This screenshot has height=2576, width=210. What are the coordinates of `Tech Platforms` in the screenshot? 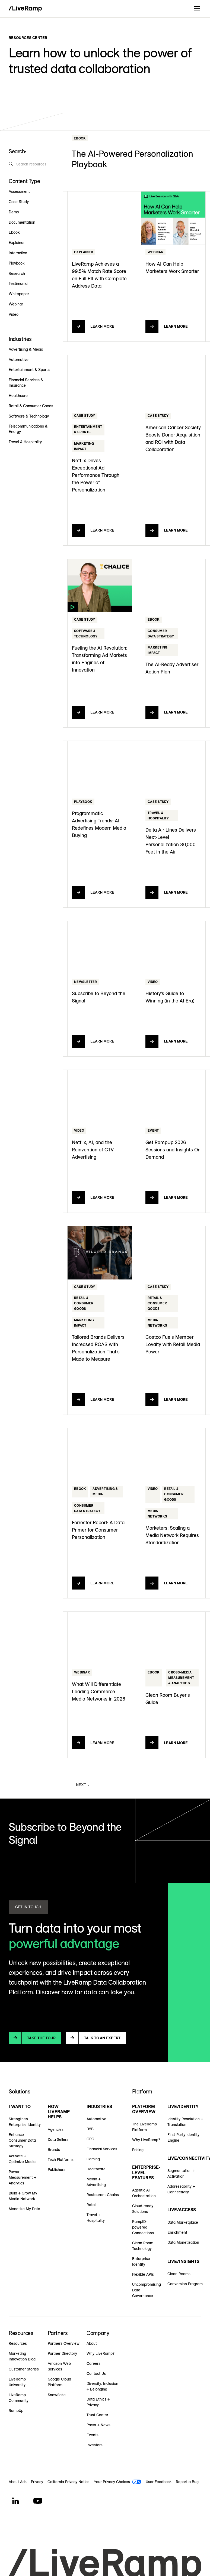 It's located at (61, 2159).